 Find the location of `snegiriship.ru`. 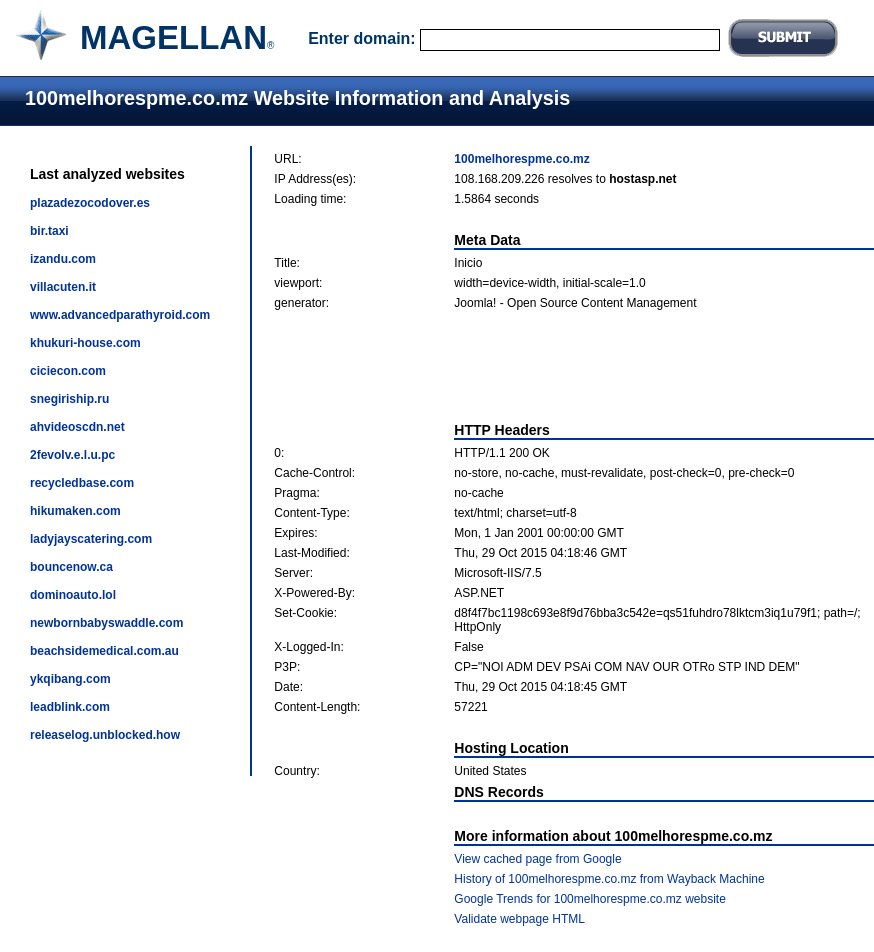

snegiriship.ru is located at coordinates (69, 399).